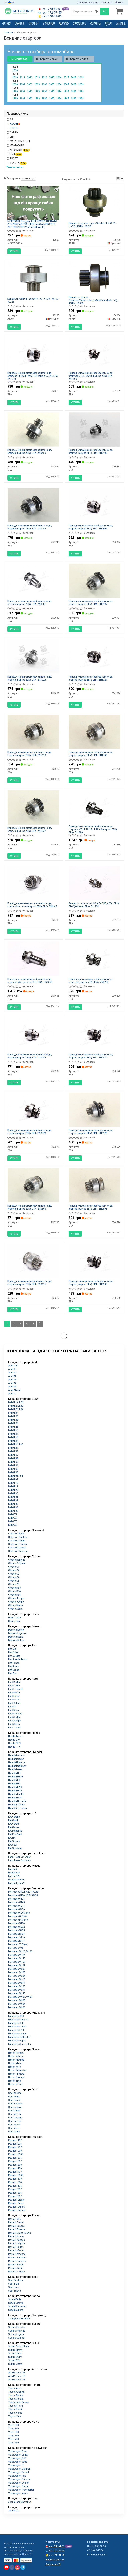 This screenshot has height=2576, width=128. Describe the element at coordinates (13, 1504) in the screenshot. I see `BMW F33` at that location.